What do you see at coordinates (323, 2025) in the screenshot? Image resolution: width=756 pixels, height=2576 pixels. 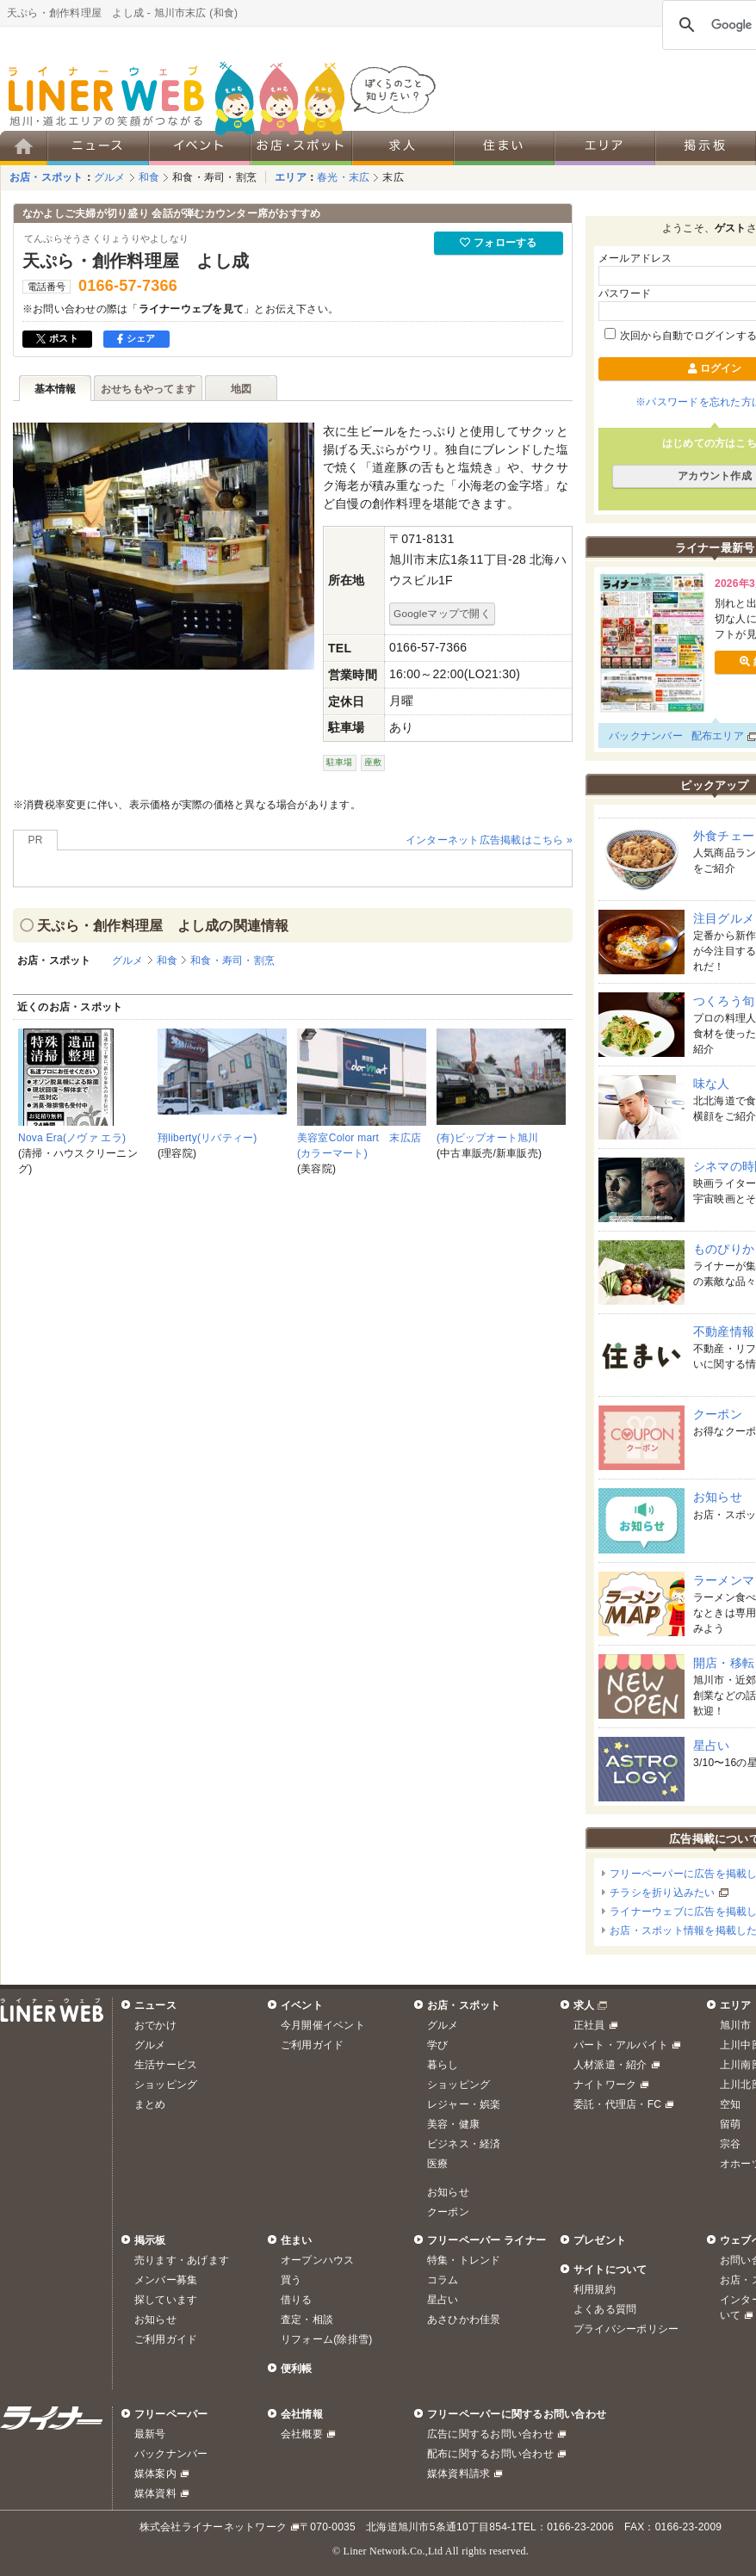 I see `今月開催イベント` at bounding box center [323, 2025].